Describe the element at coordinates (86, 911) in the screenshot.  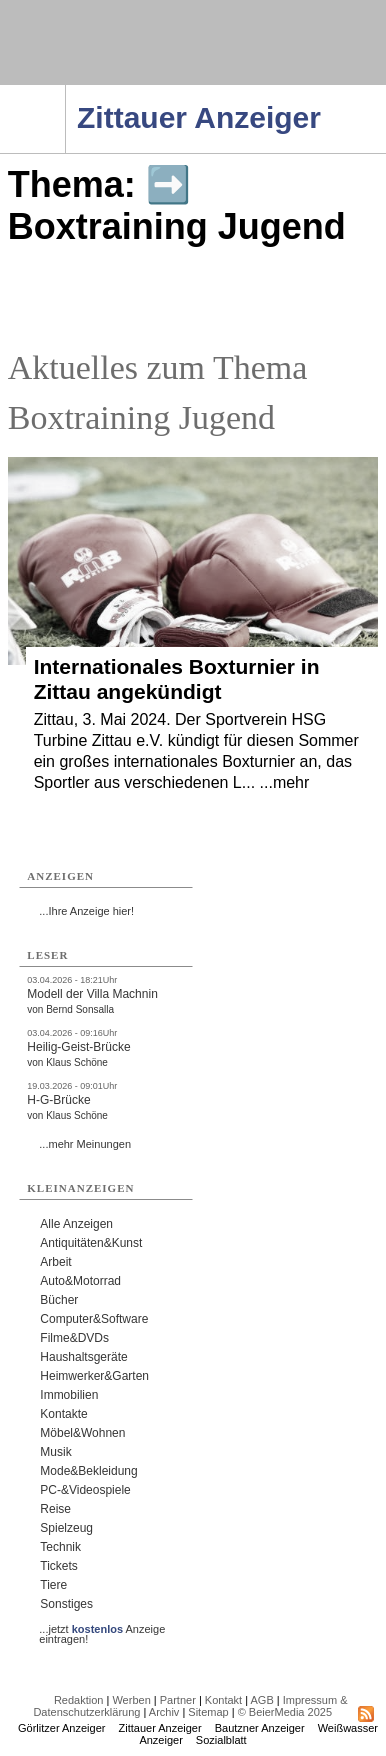
I see `...Ihre Anzeige hier!` at that location.